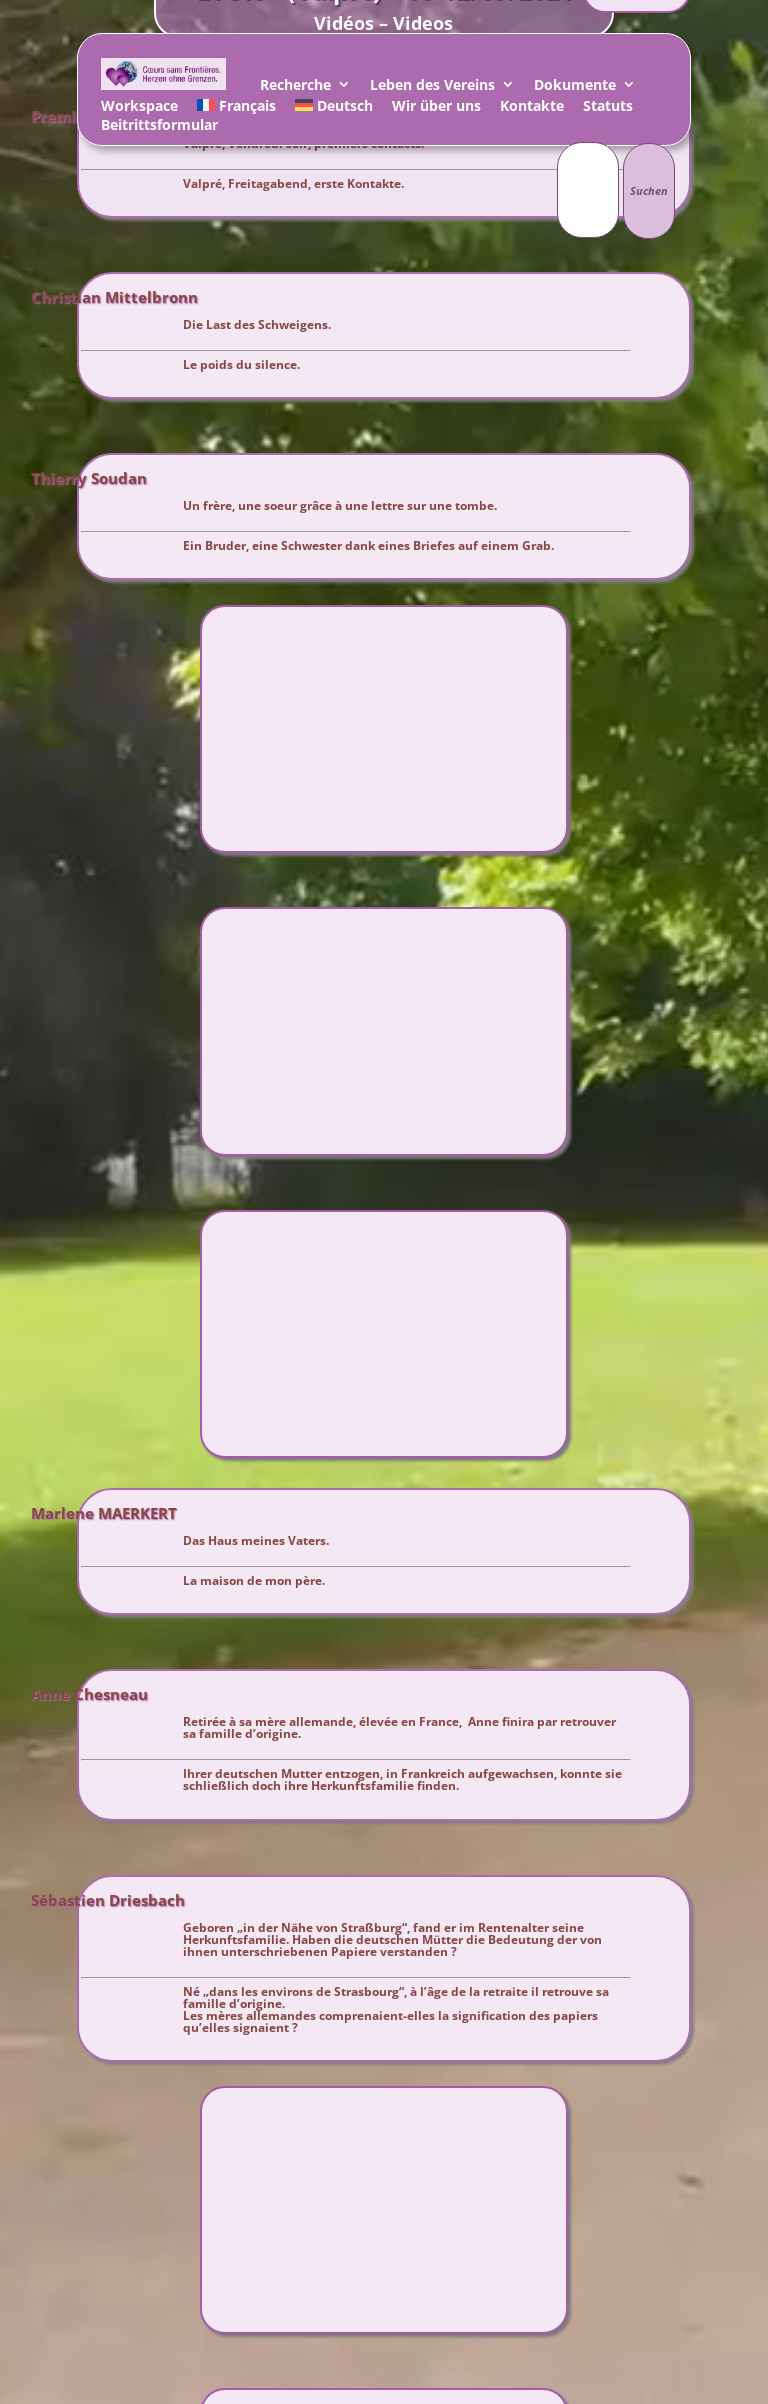 The image size is (768, 2404). I want to click on Dokumente, so click(575, 87).